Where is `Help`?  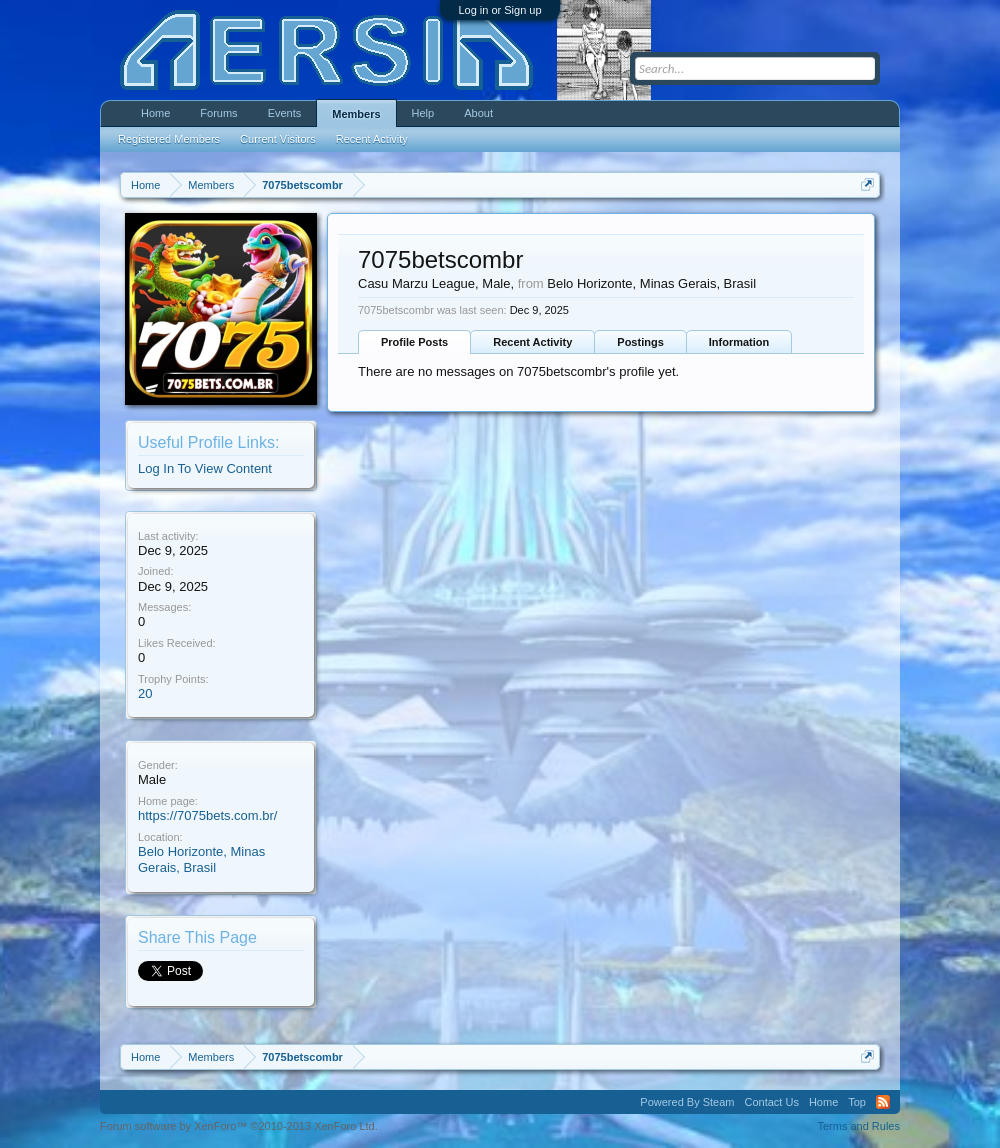
Help is located at coordinates (423, 113).